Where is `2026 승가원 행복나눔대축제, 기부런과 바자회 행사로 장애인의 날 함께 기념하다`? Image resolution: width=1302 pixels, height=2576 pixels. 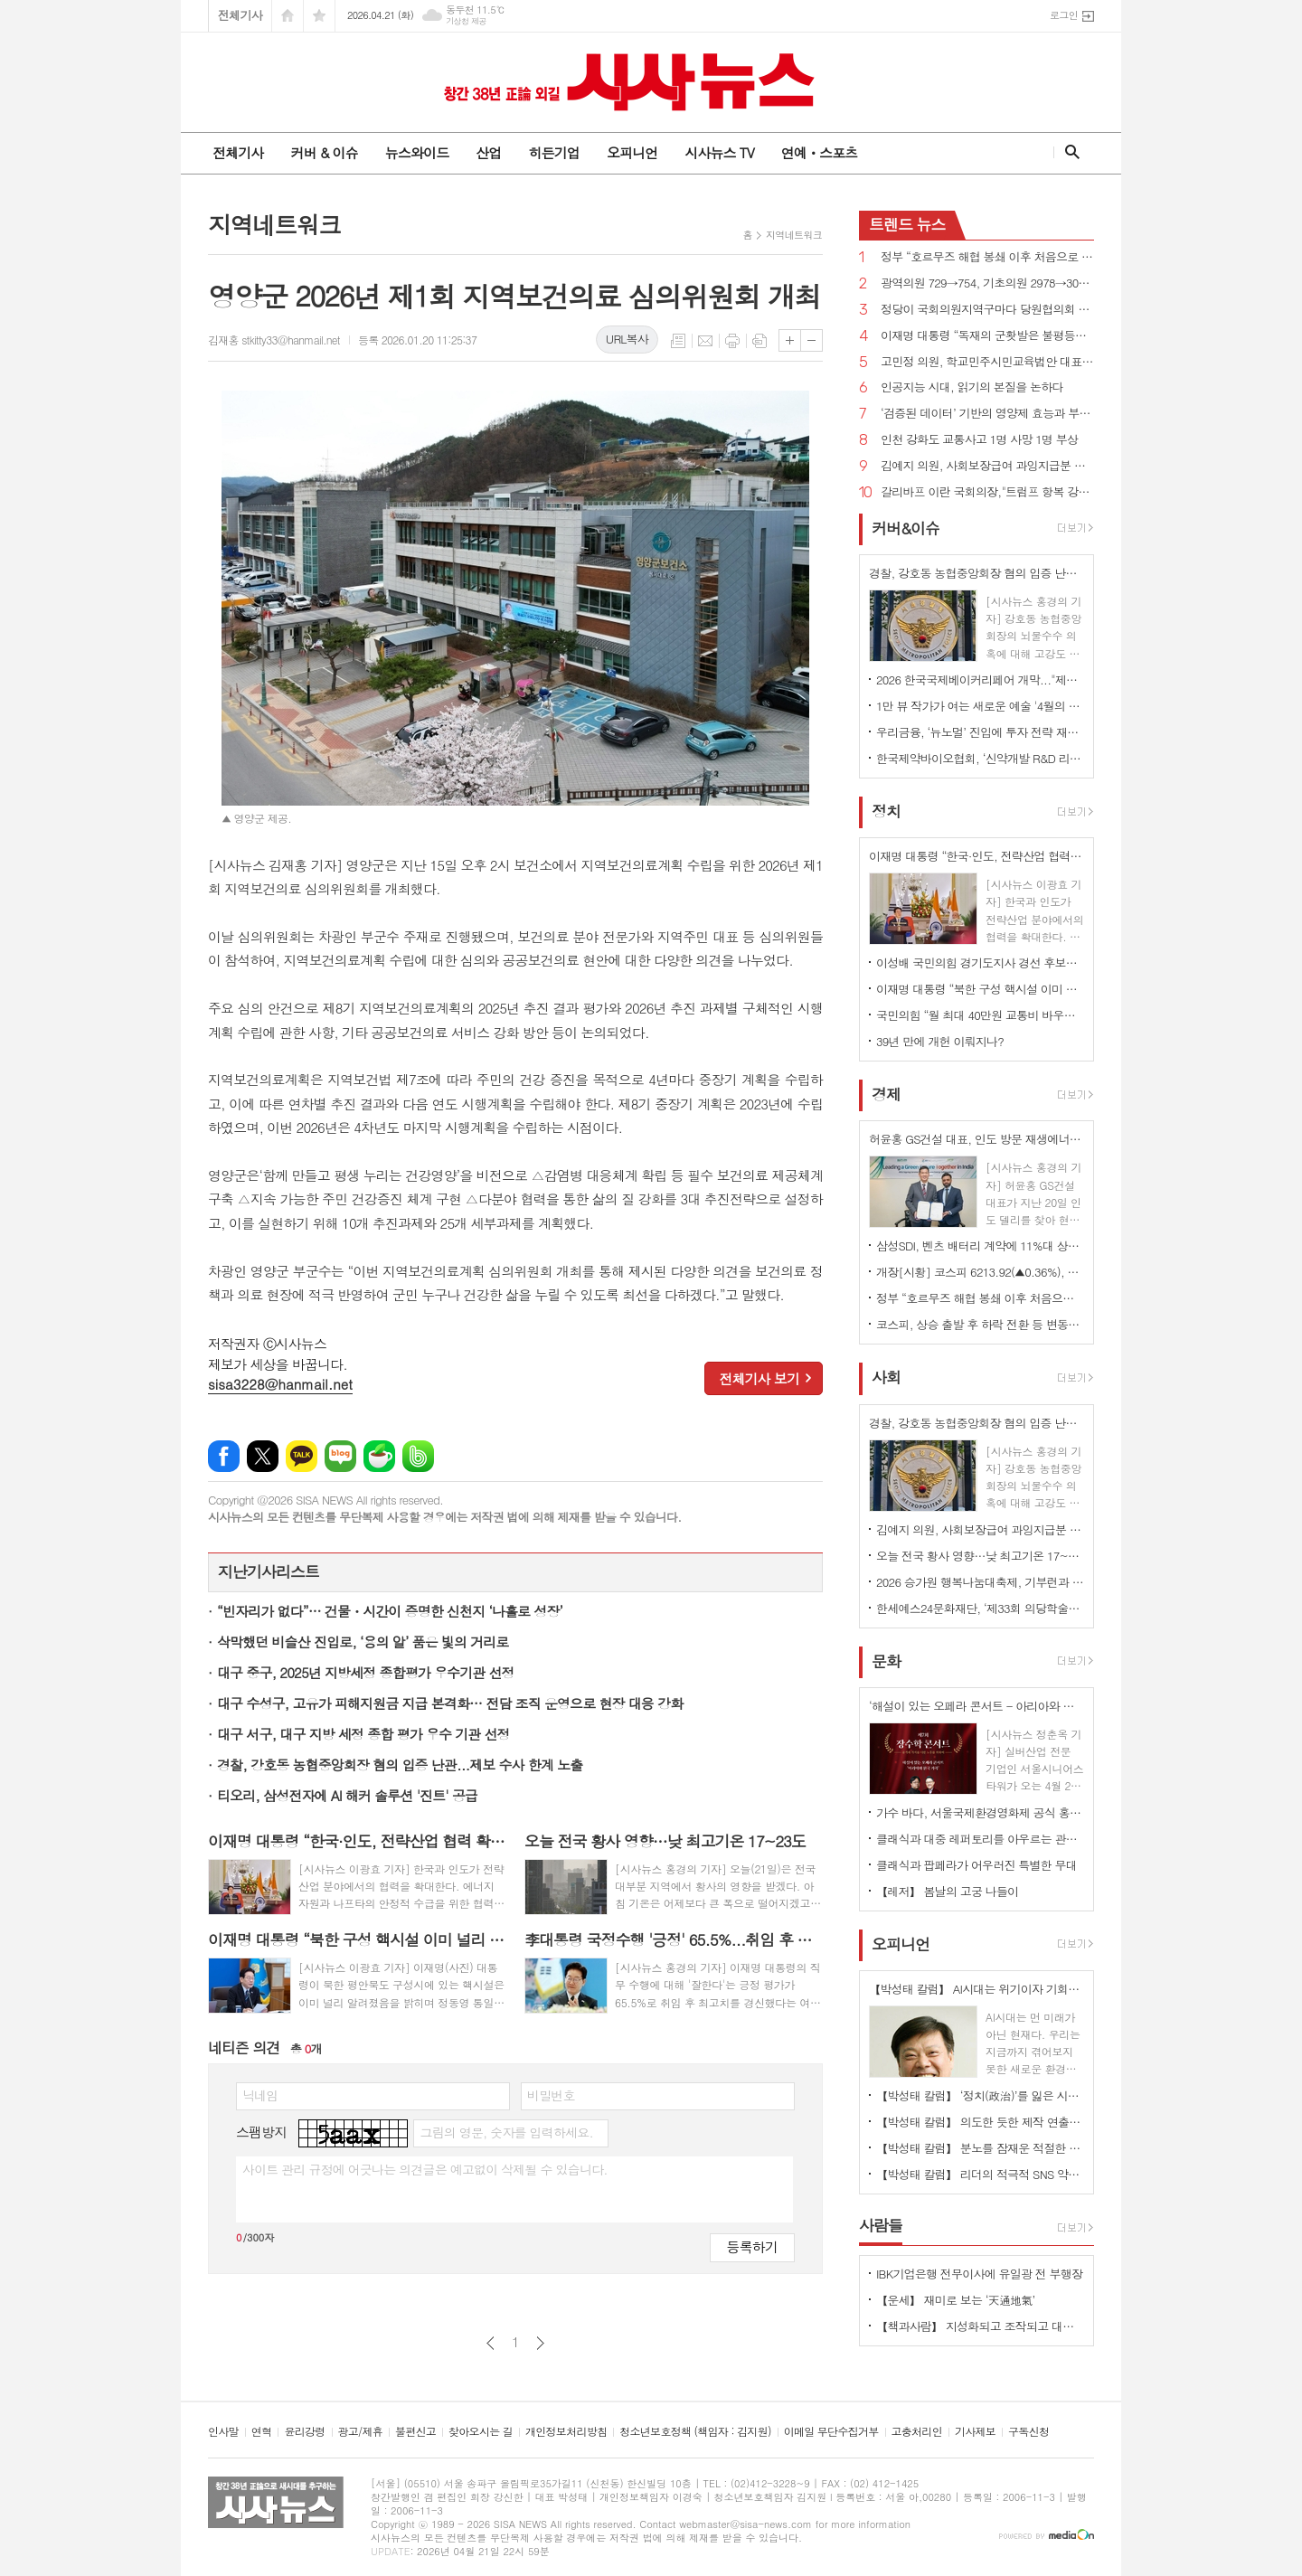
2026 승가원 행복나눔대축제, 기부런과 바자회 행사로 장애인의 날 함께 기념하다 is located at coordinates (980, 1581).